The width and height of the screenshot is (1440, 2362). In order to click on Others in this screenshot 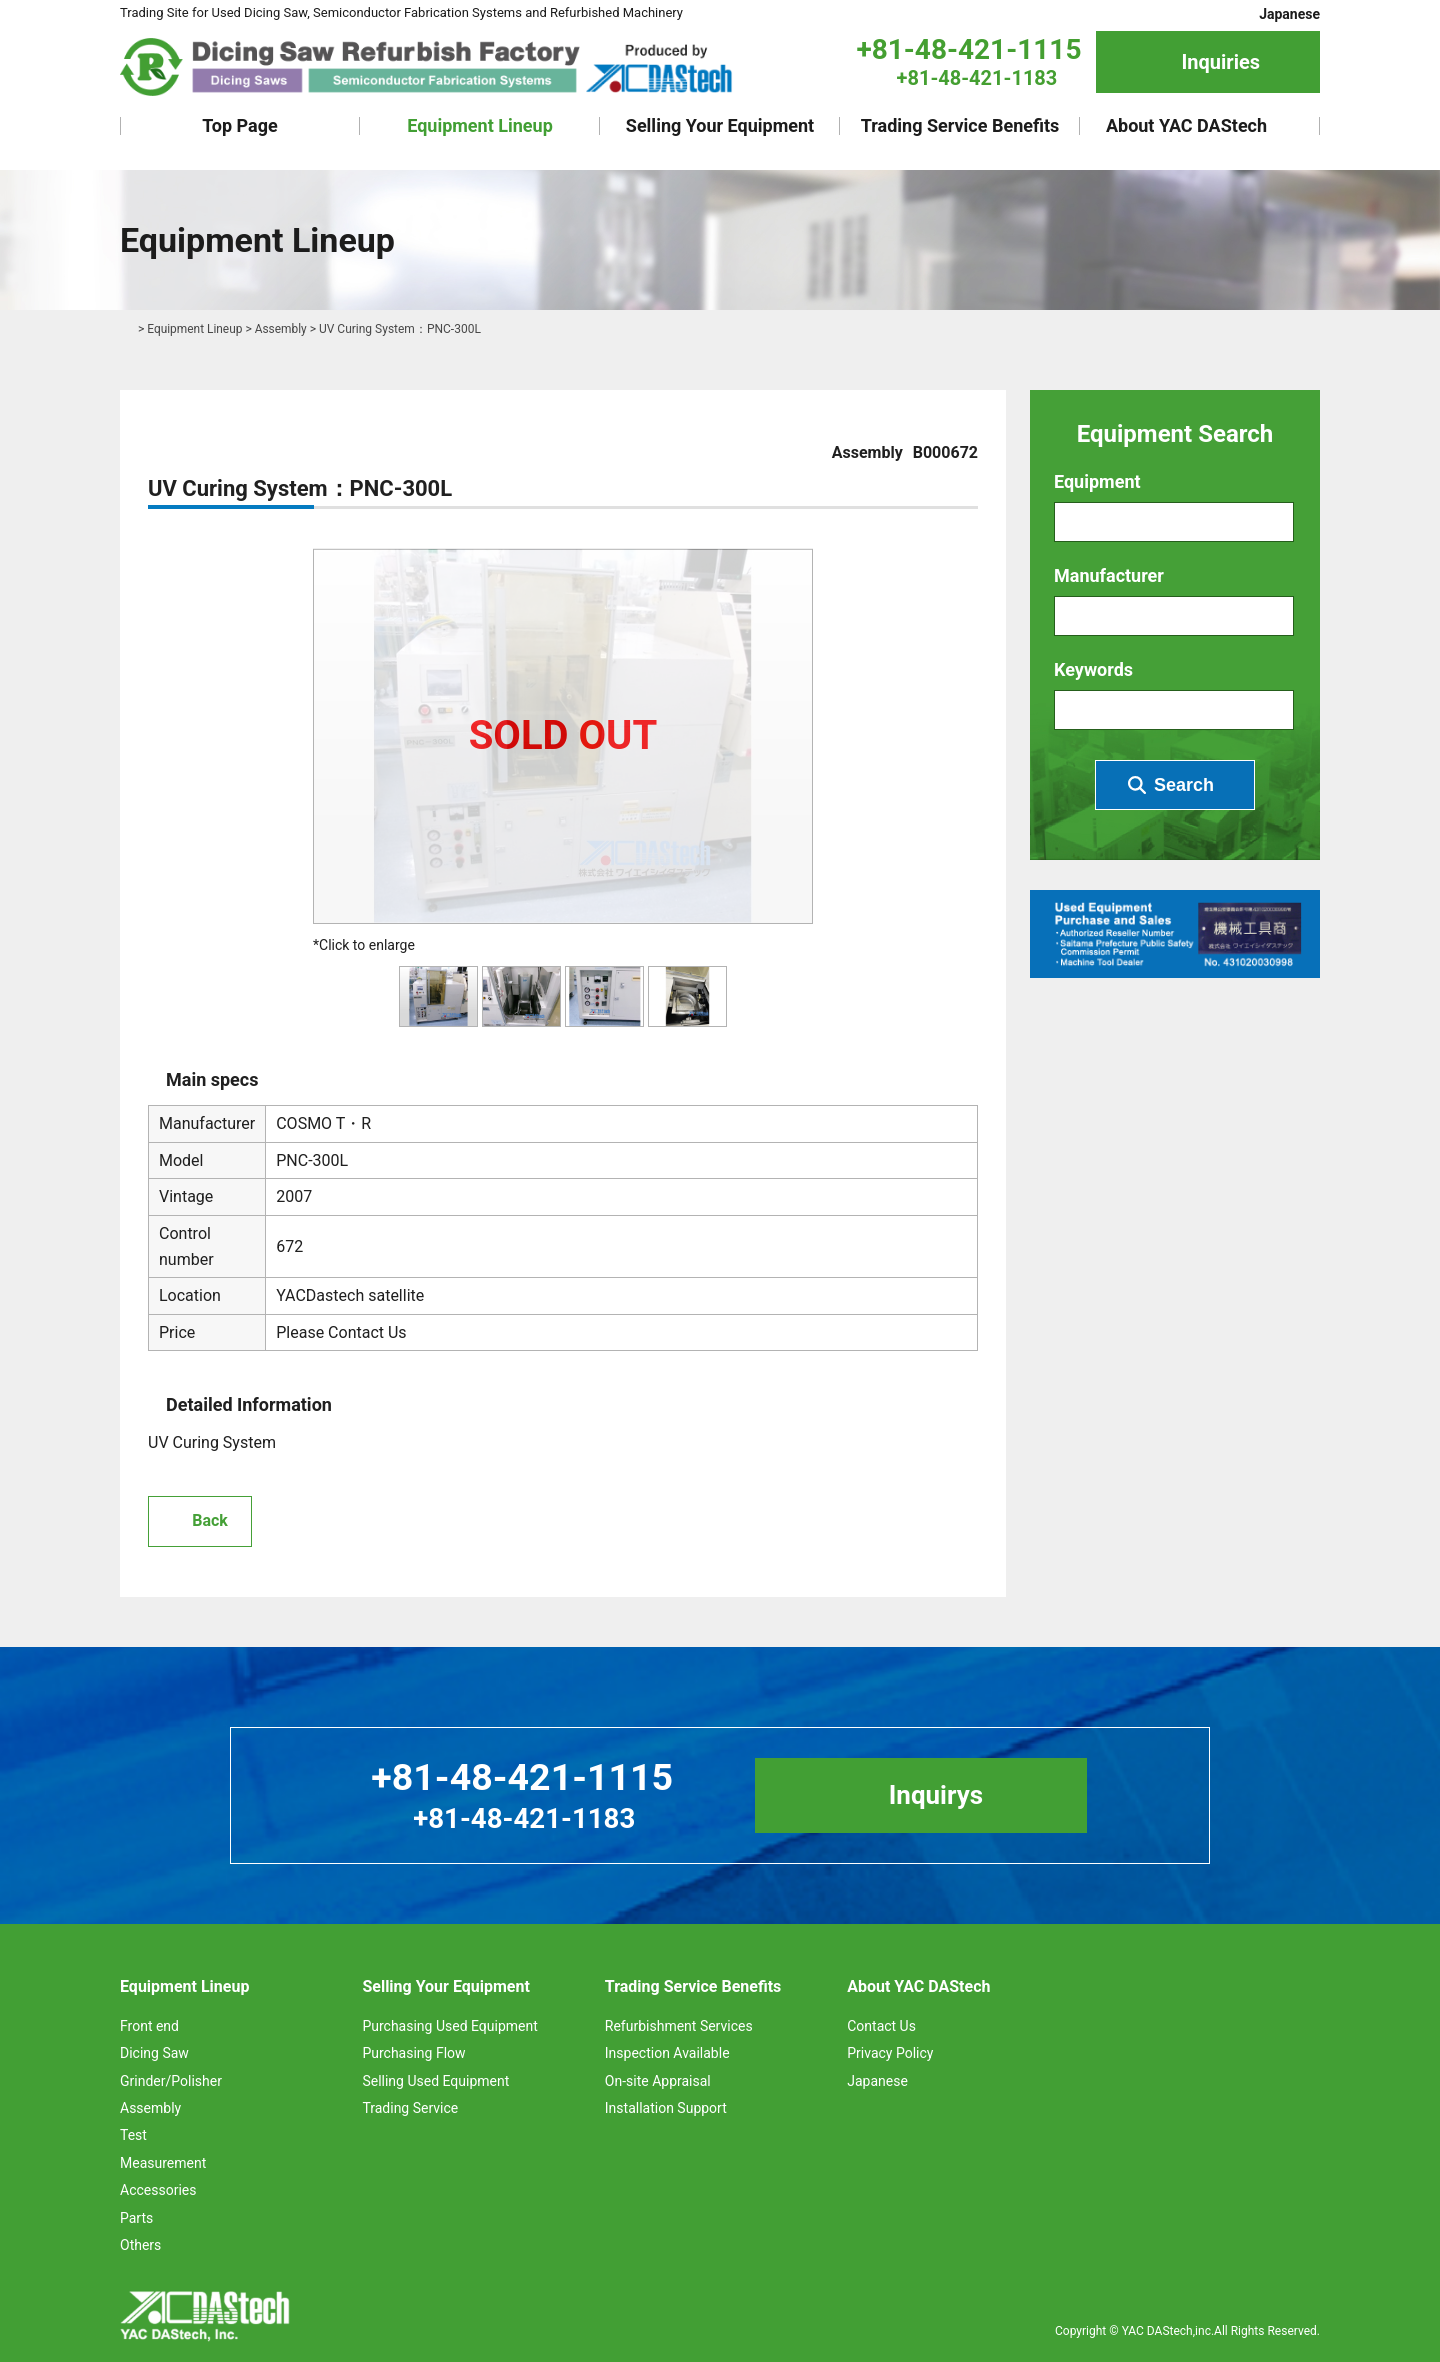, I will do `click(140, 2245)`.